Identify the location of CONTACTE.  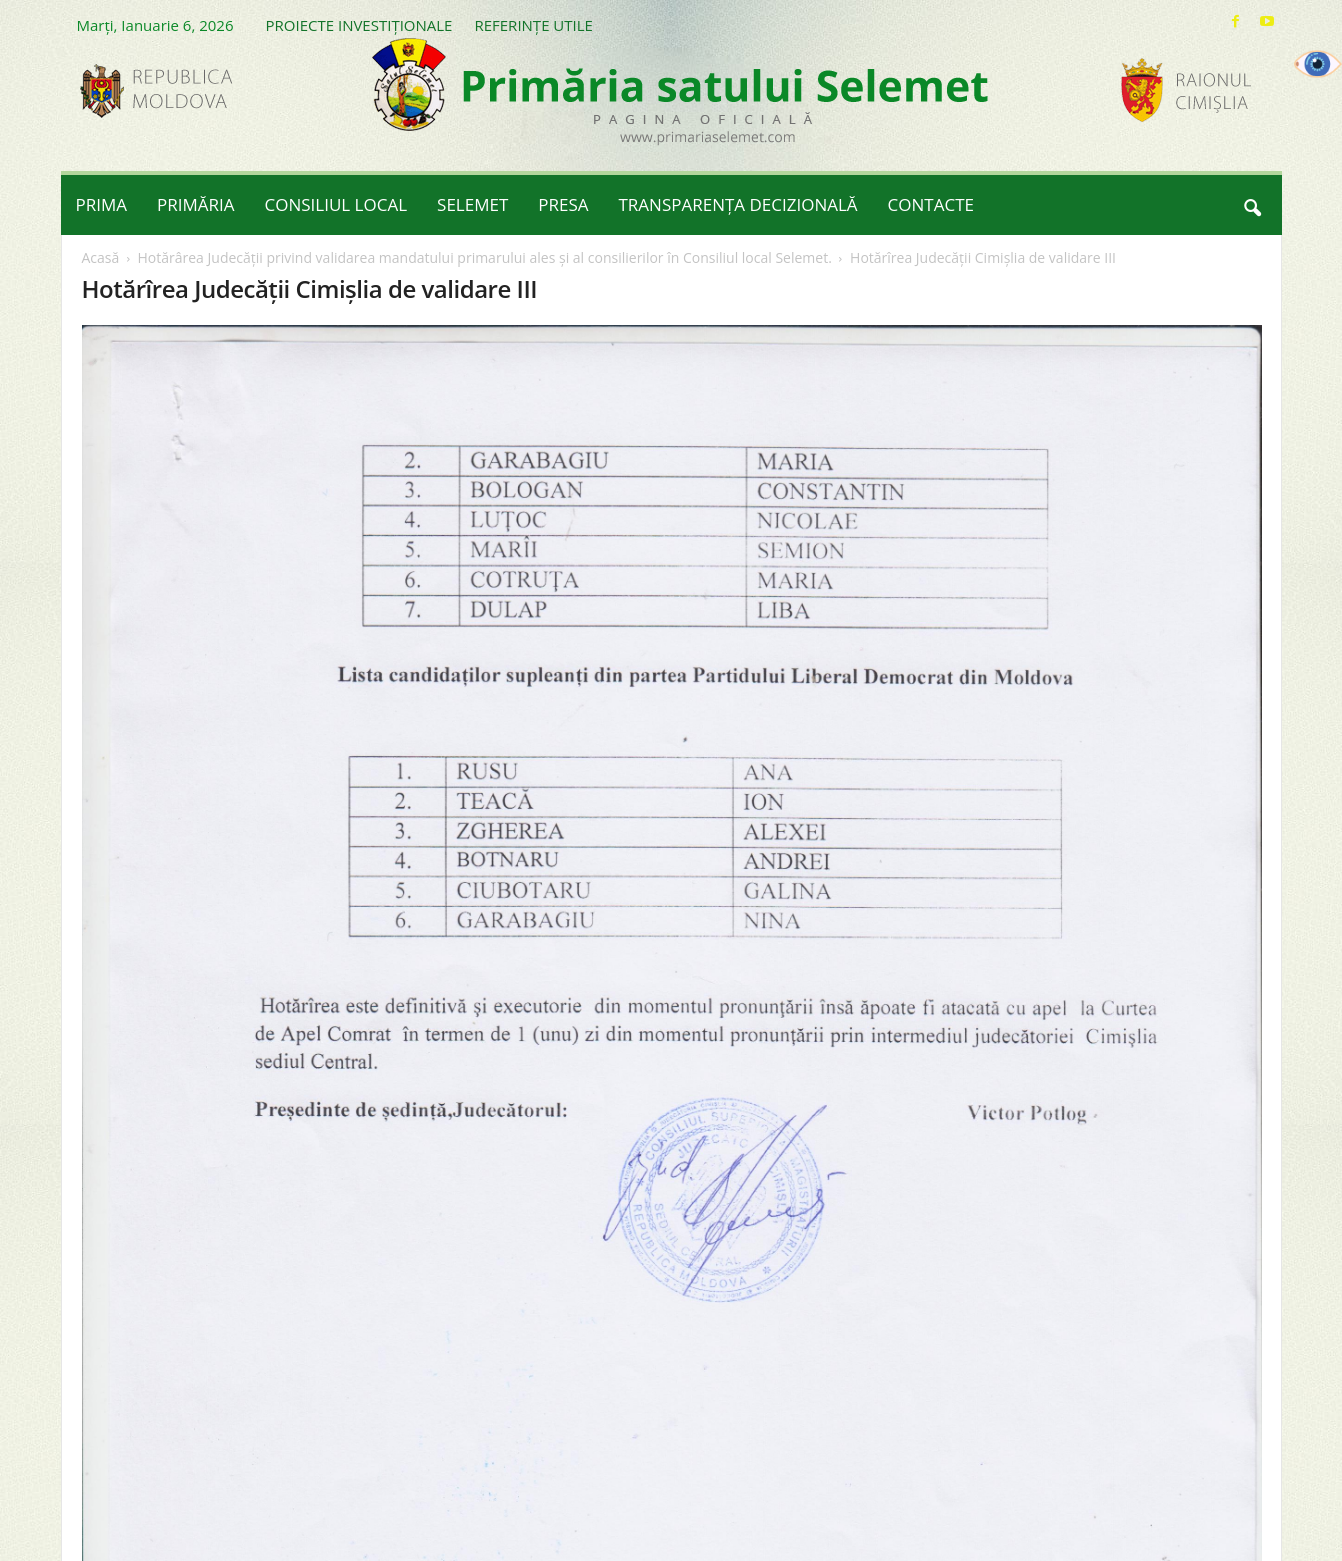
(931, 204).